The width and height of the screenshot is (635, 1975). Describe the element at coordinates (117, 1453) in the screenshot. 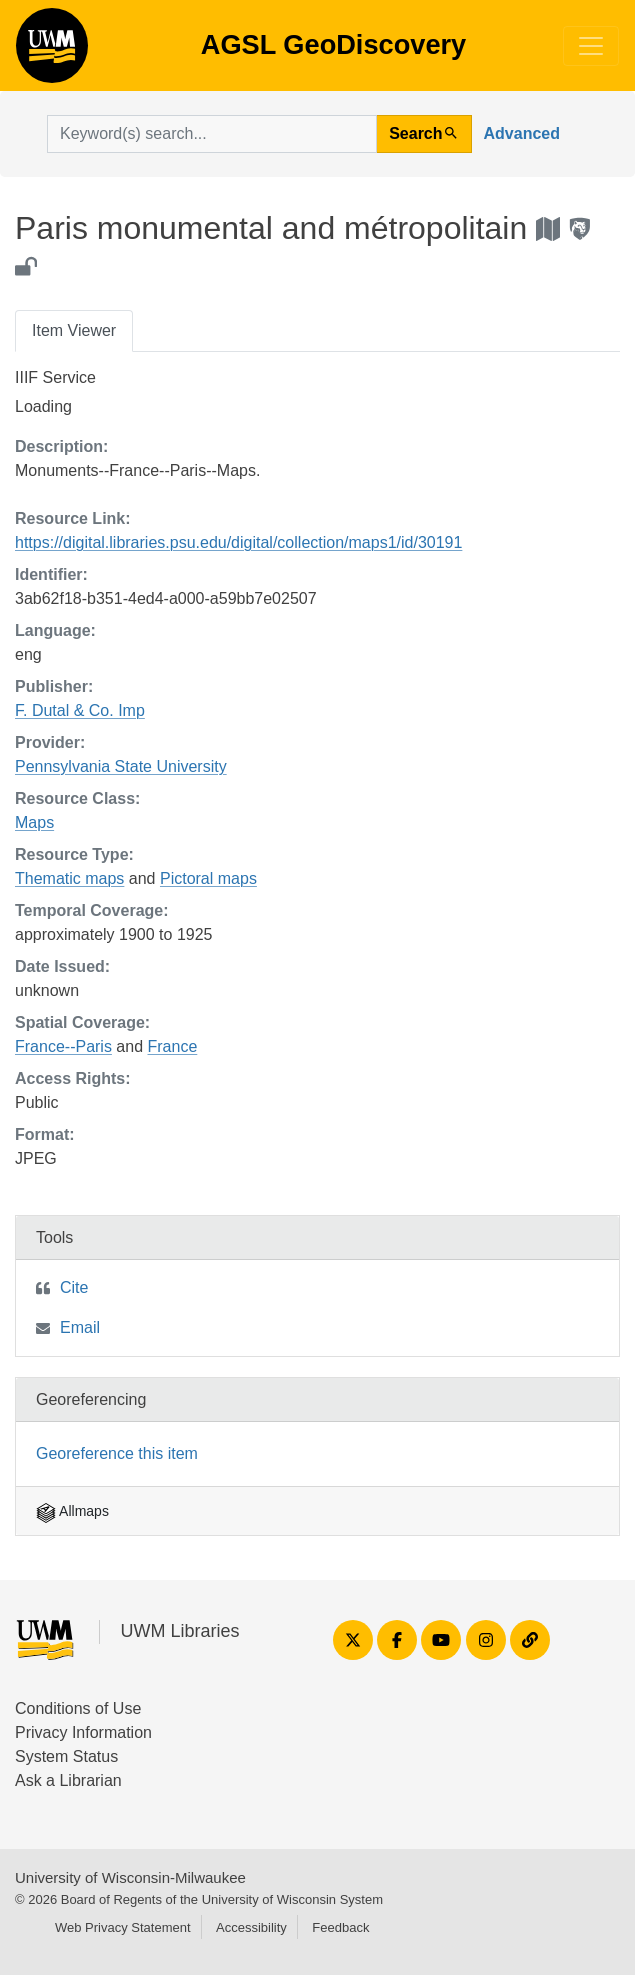

I see `Georeference this item` at that location.